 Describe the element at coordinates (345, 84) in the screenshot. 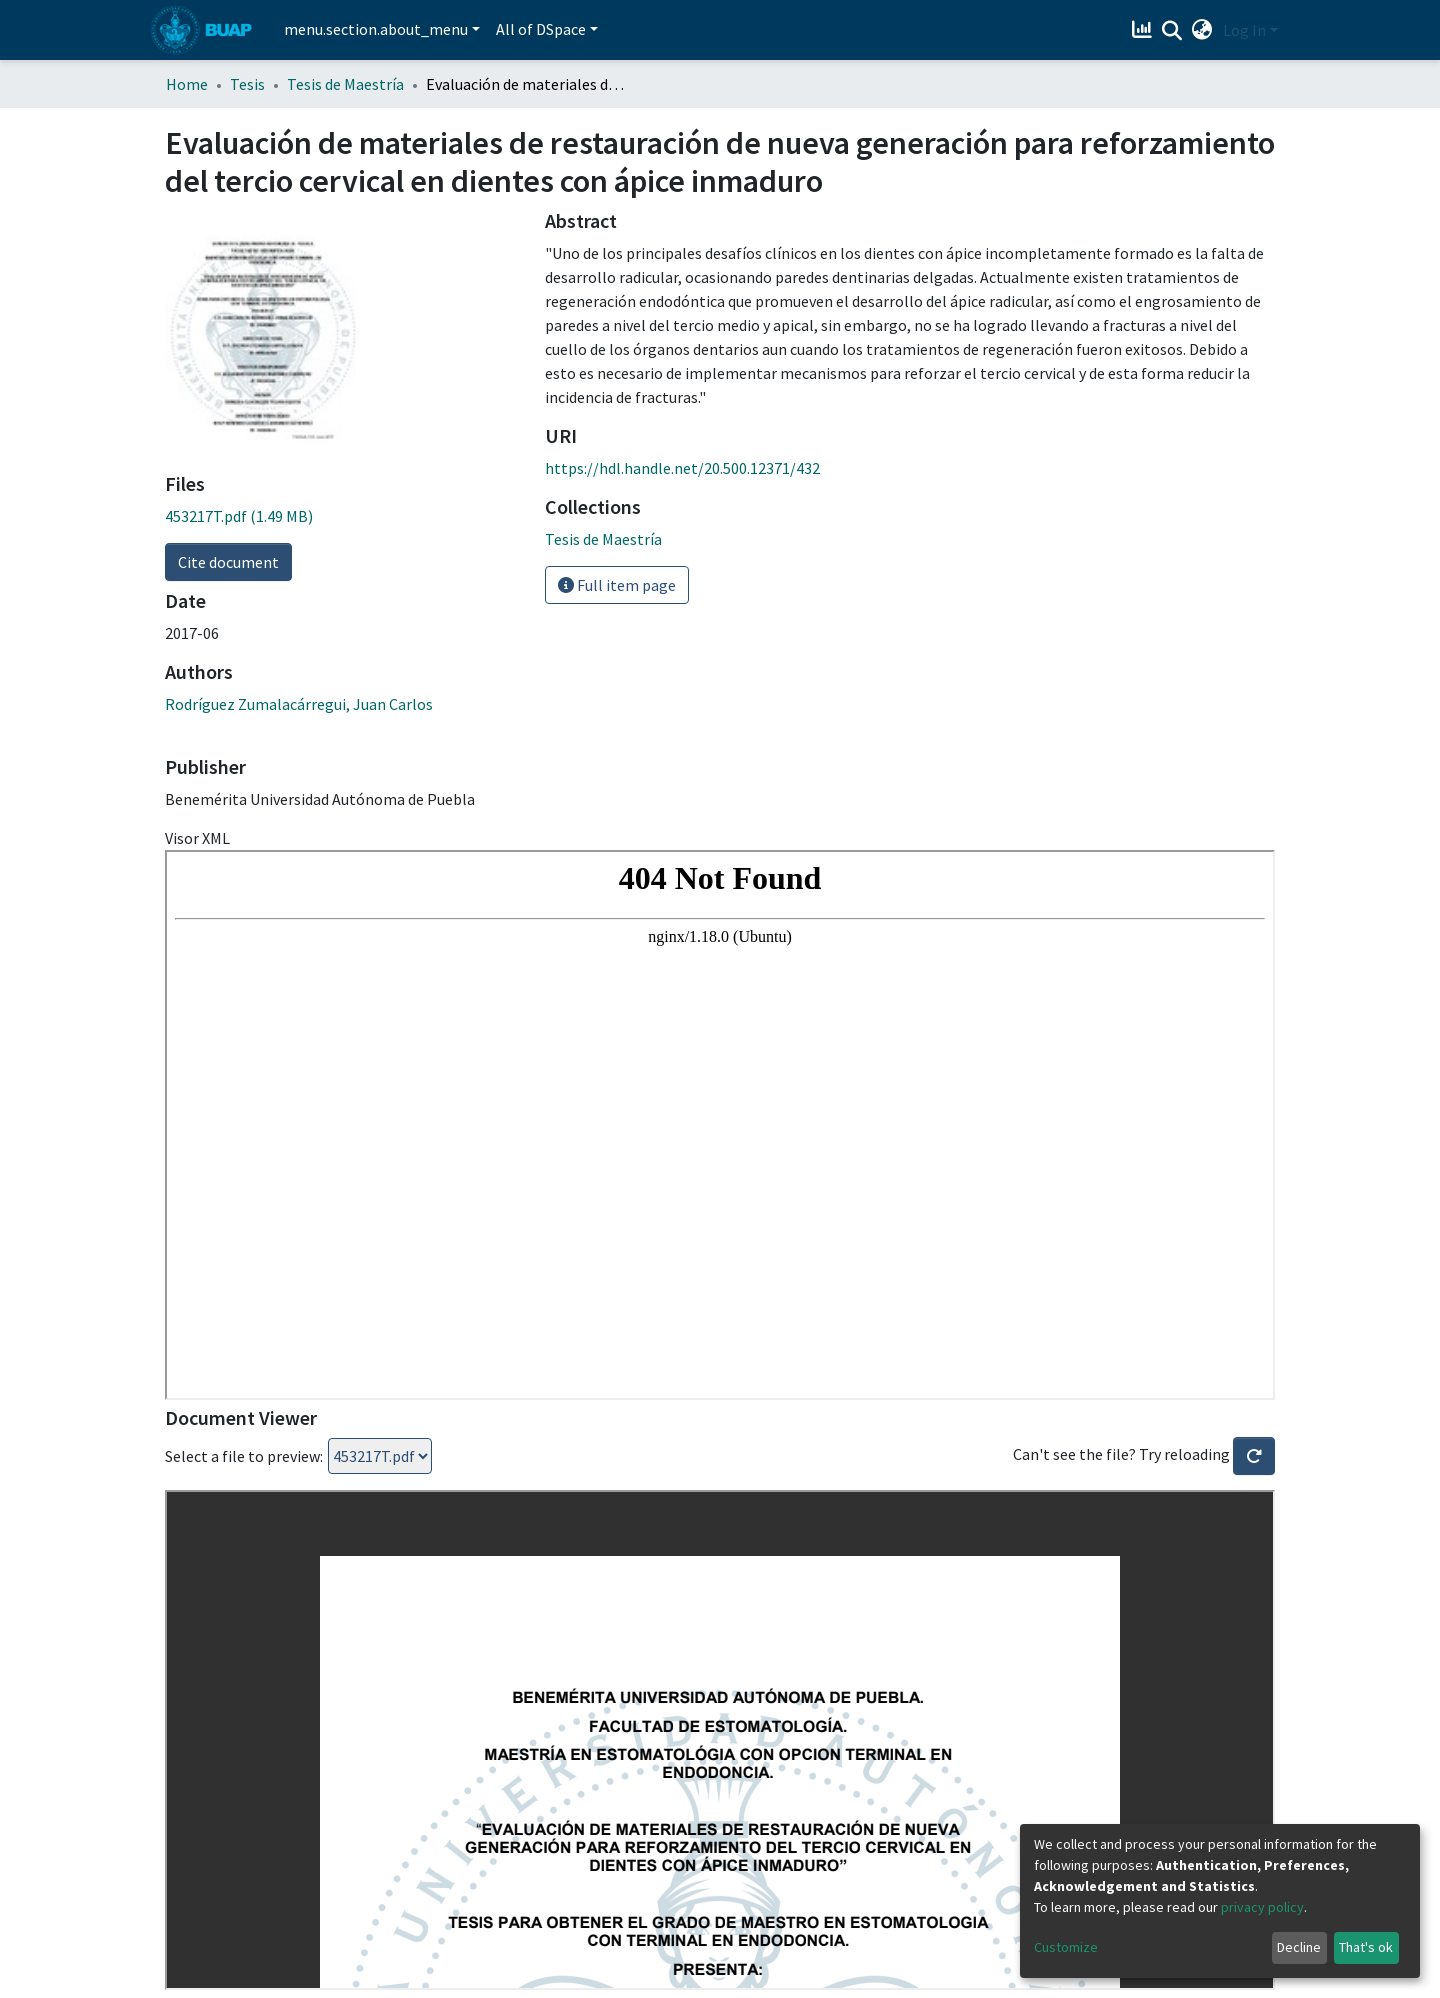

I see `Tesis de Maestría` at that location.